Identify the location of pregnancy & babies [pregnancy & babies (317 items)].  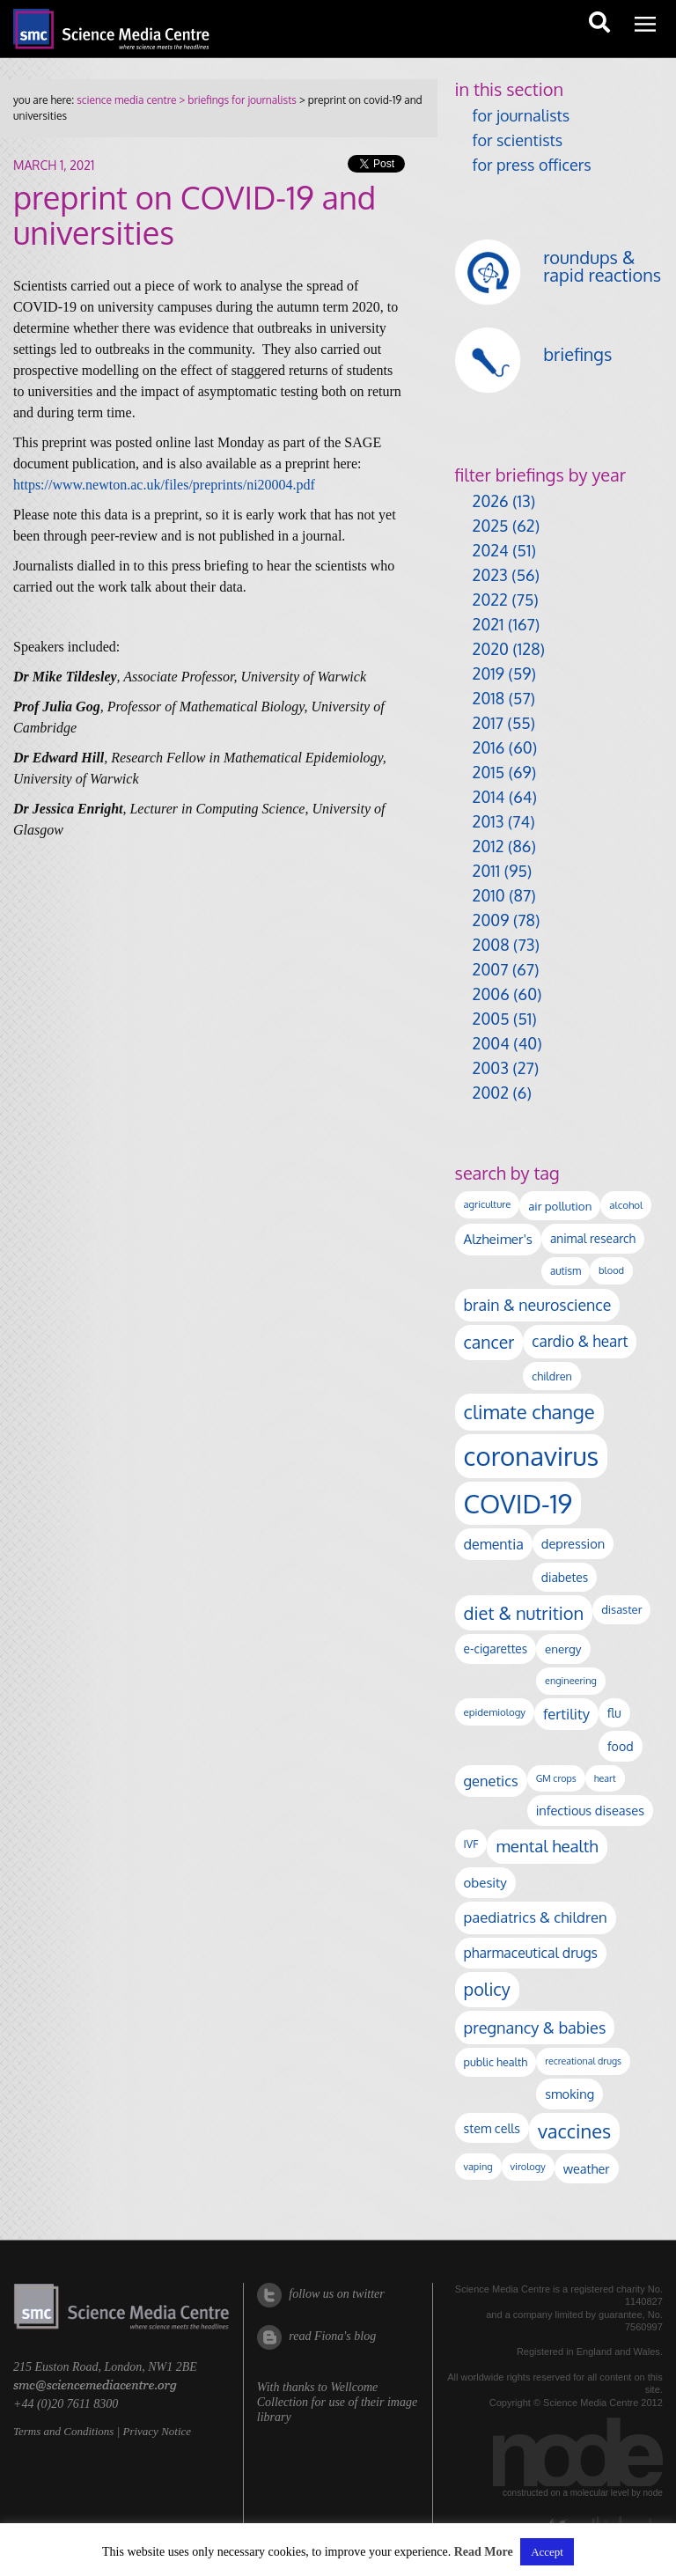
(535, 2027).